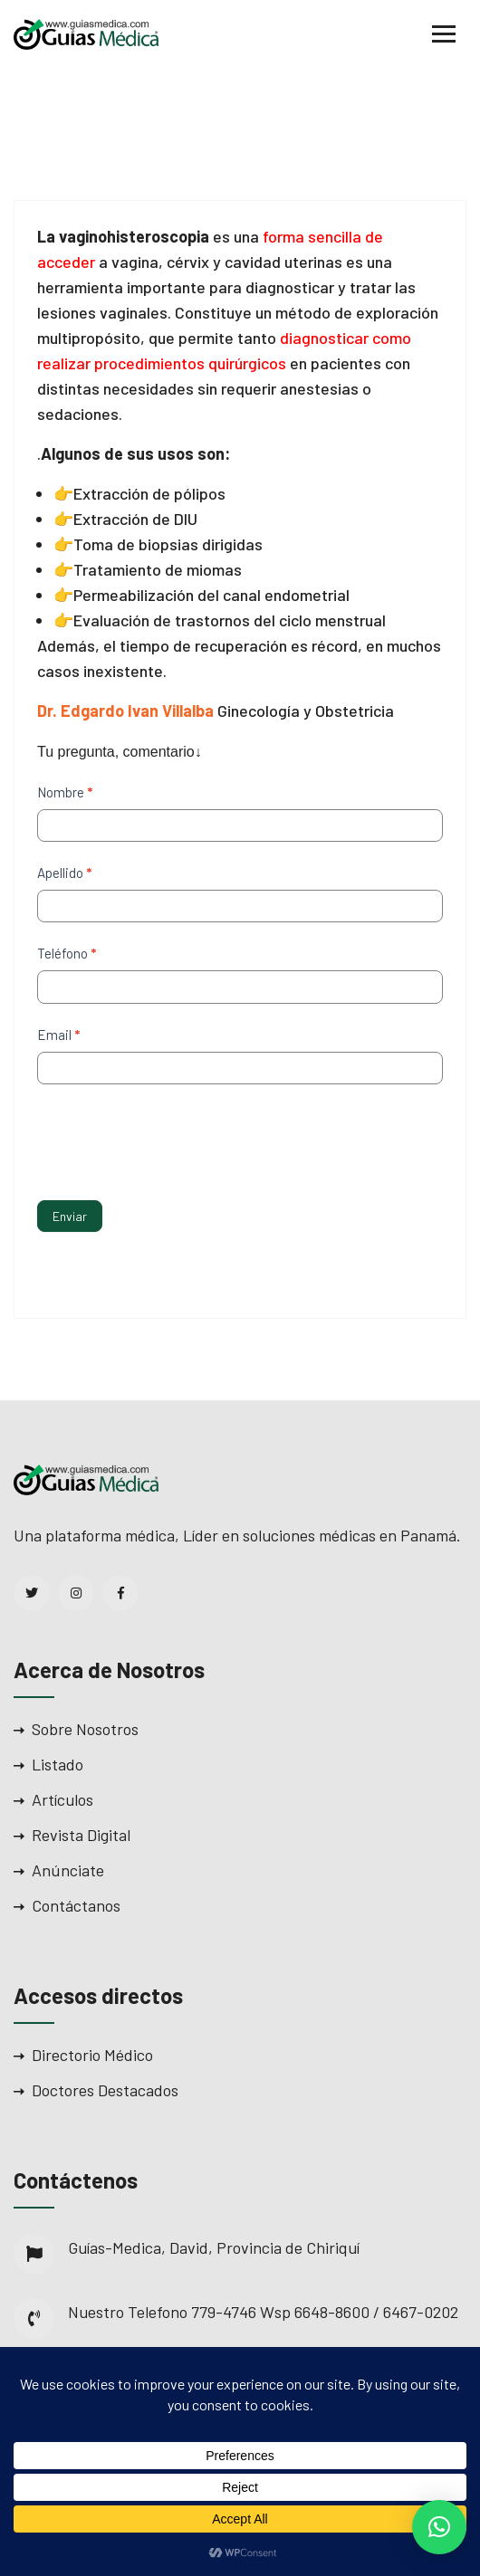  I want to click on Apellido, so click(64, 872).